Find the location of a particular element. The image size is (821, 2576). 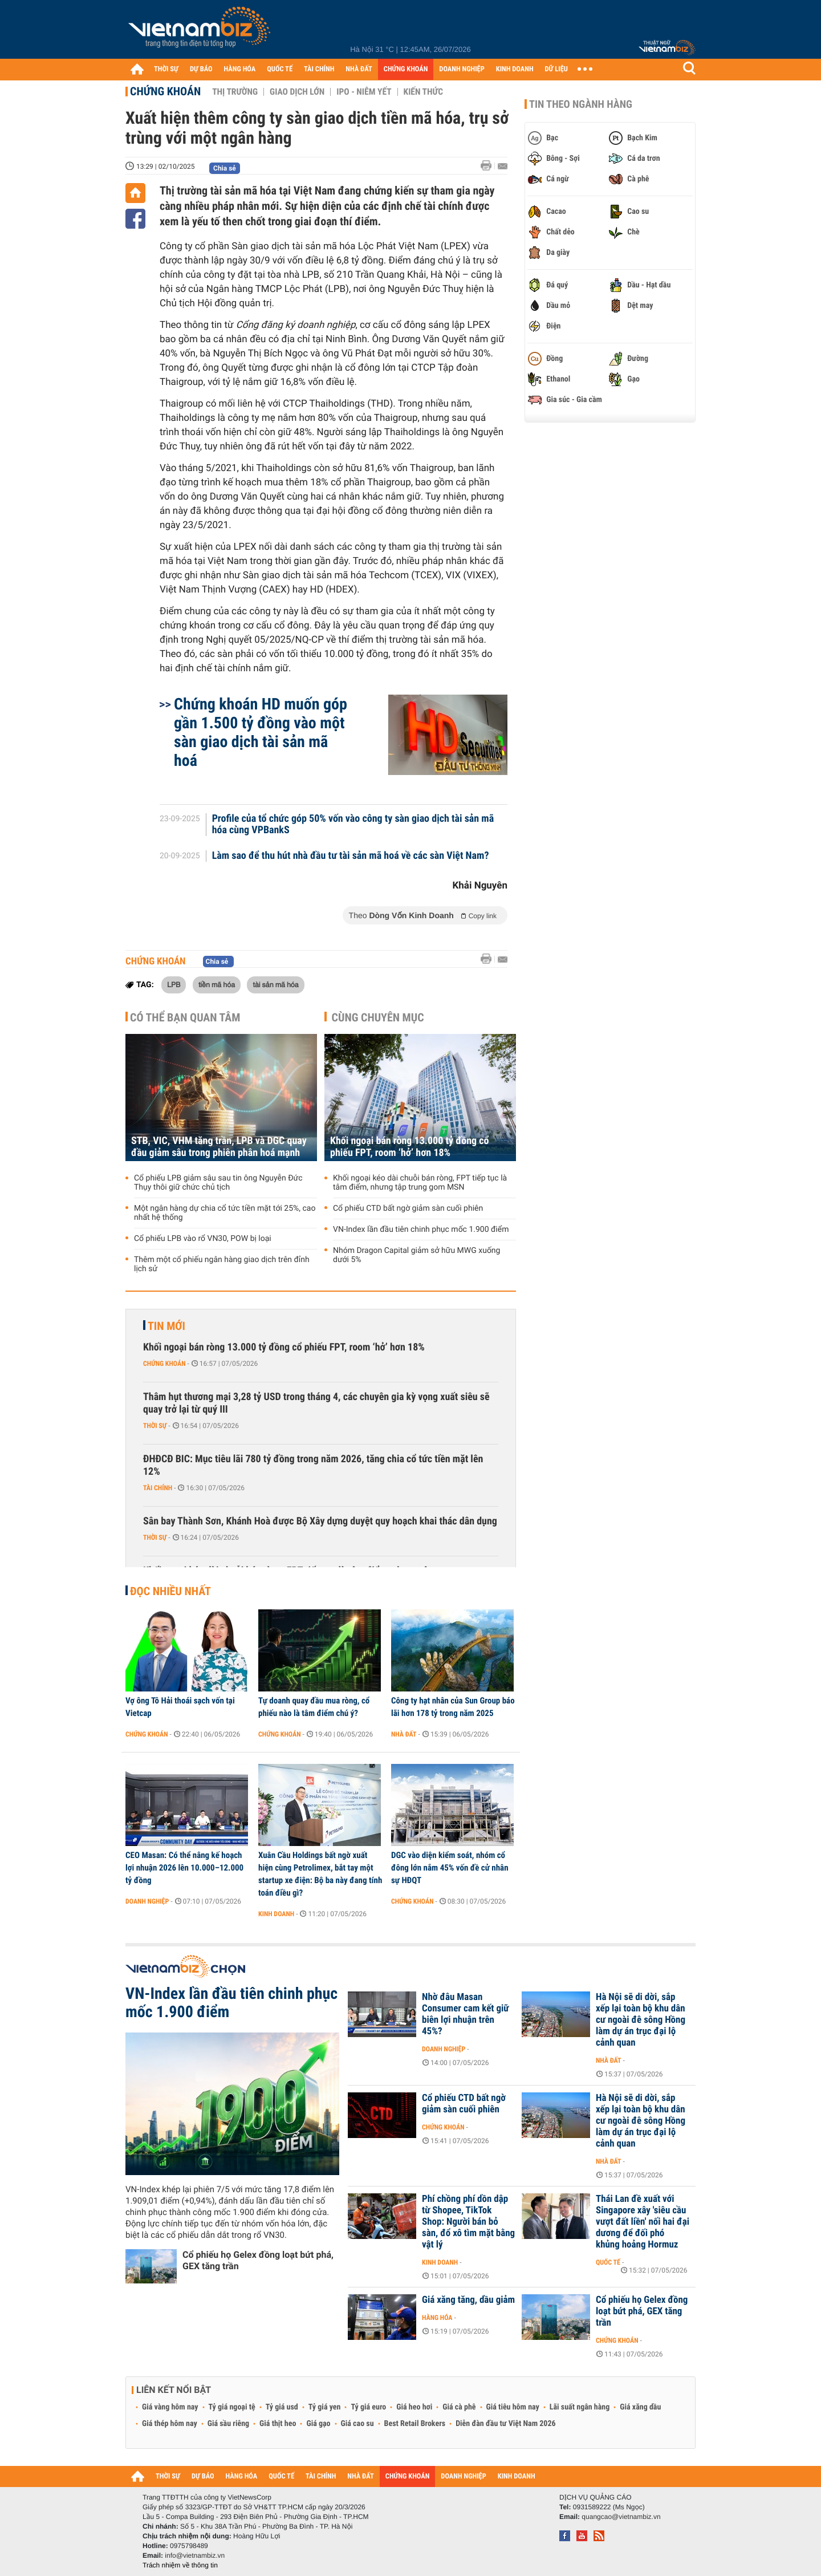

DỮ LIỆU is located at coordinates (556, 69).